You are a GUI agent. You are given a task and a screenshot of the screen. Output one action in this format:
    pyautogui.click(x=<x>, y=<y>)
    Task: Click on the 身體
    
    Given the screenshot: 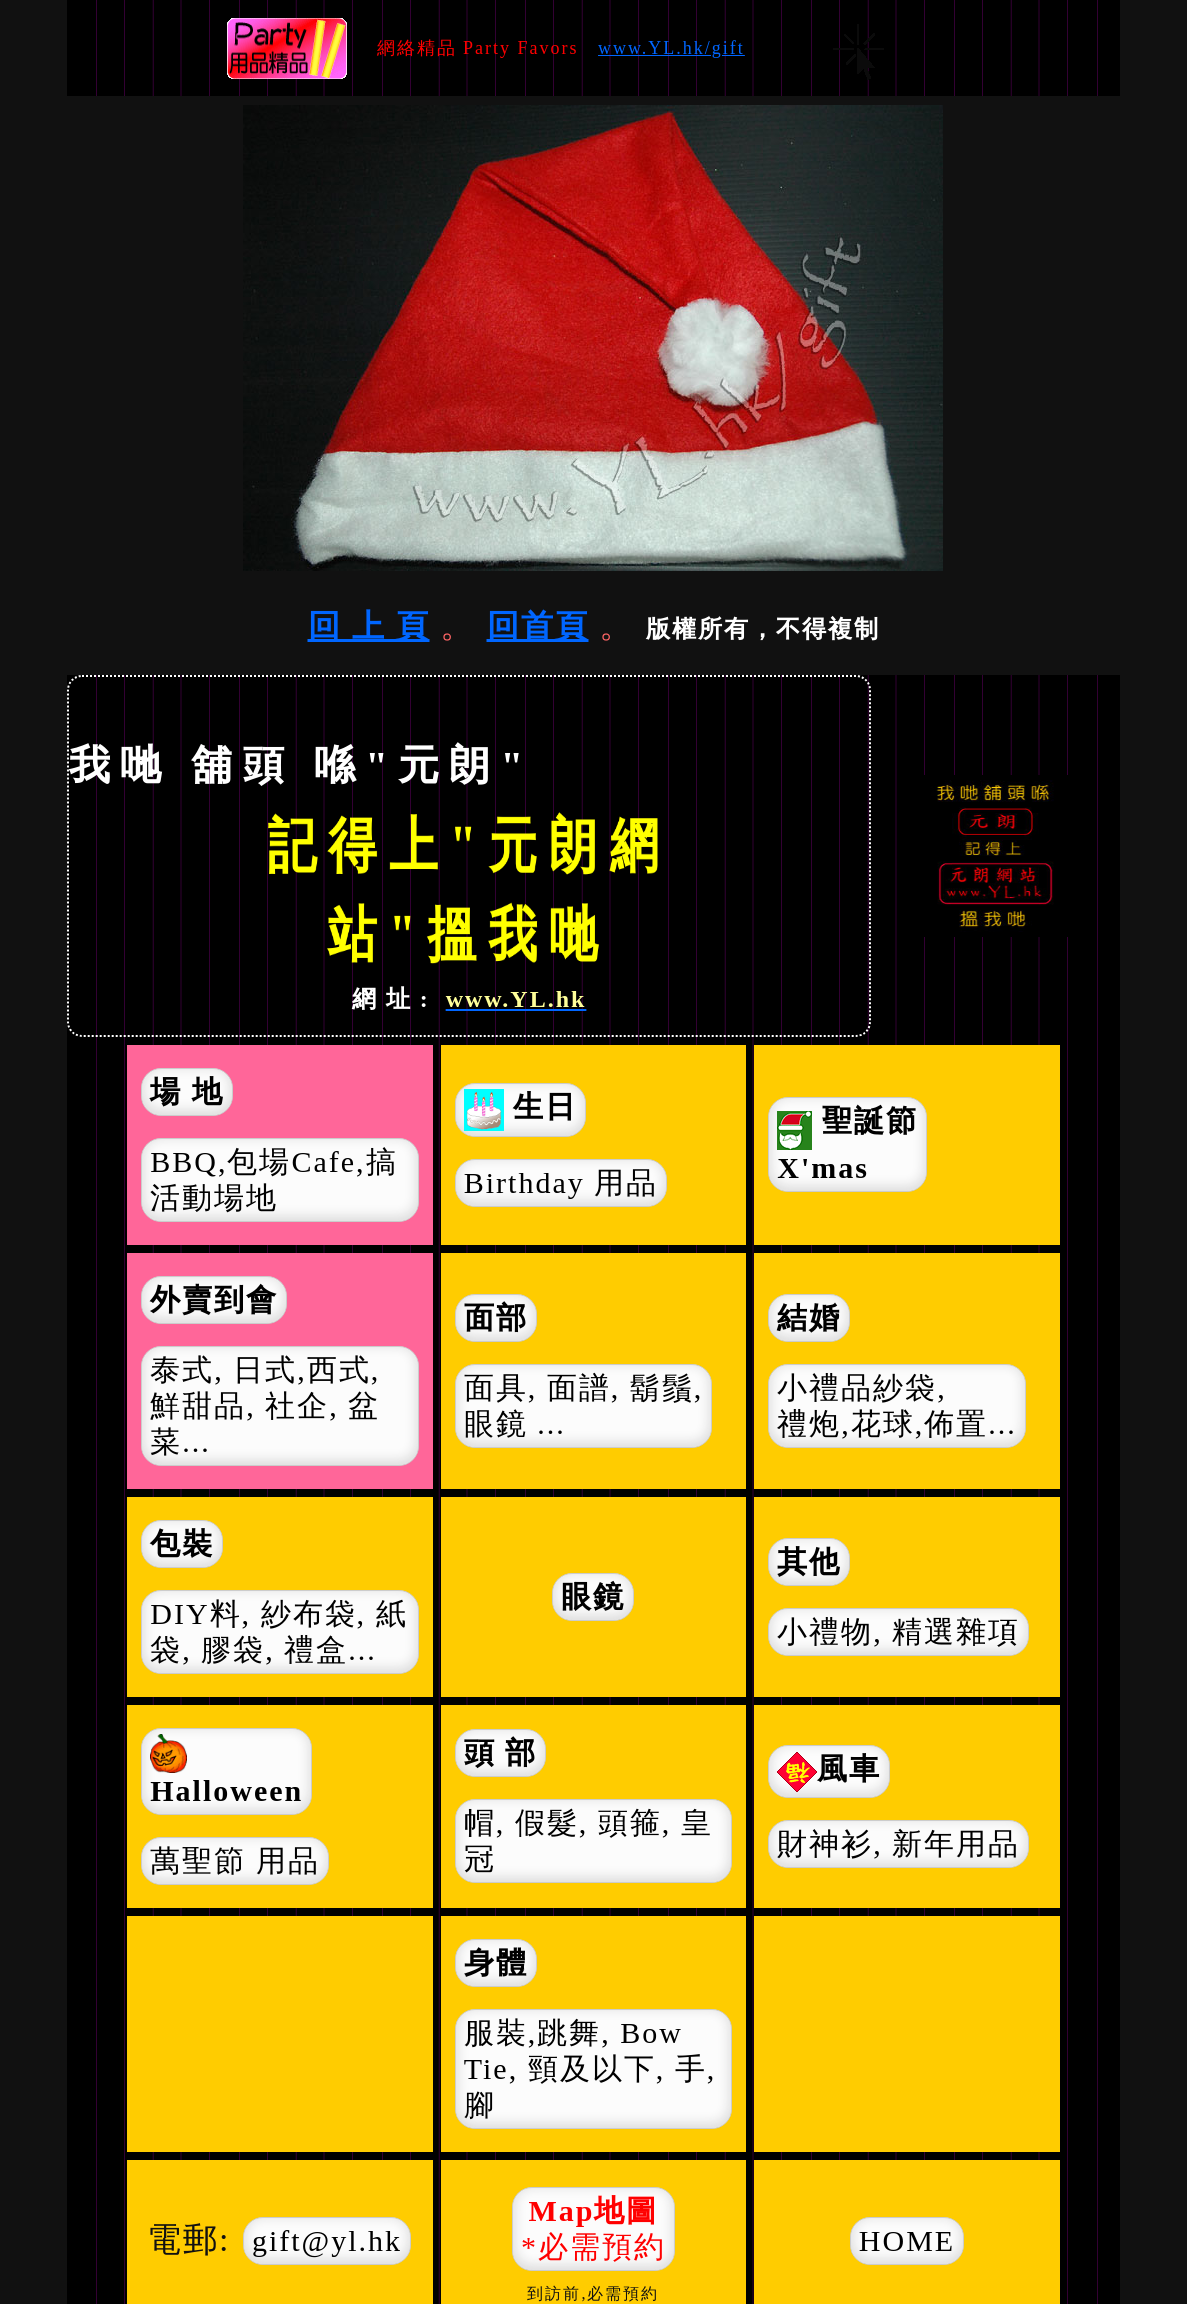 What is the action you would take?
    pyautogui.click(x=496, y=1962)
    